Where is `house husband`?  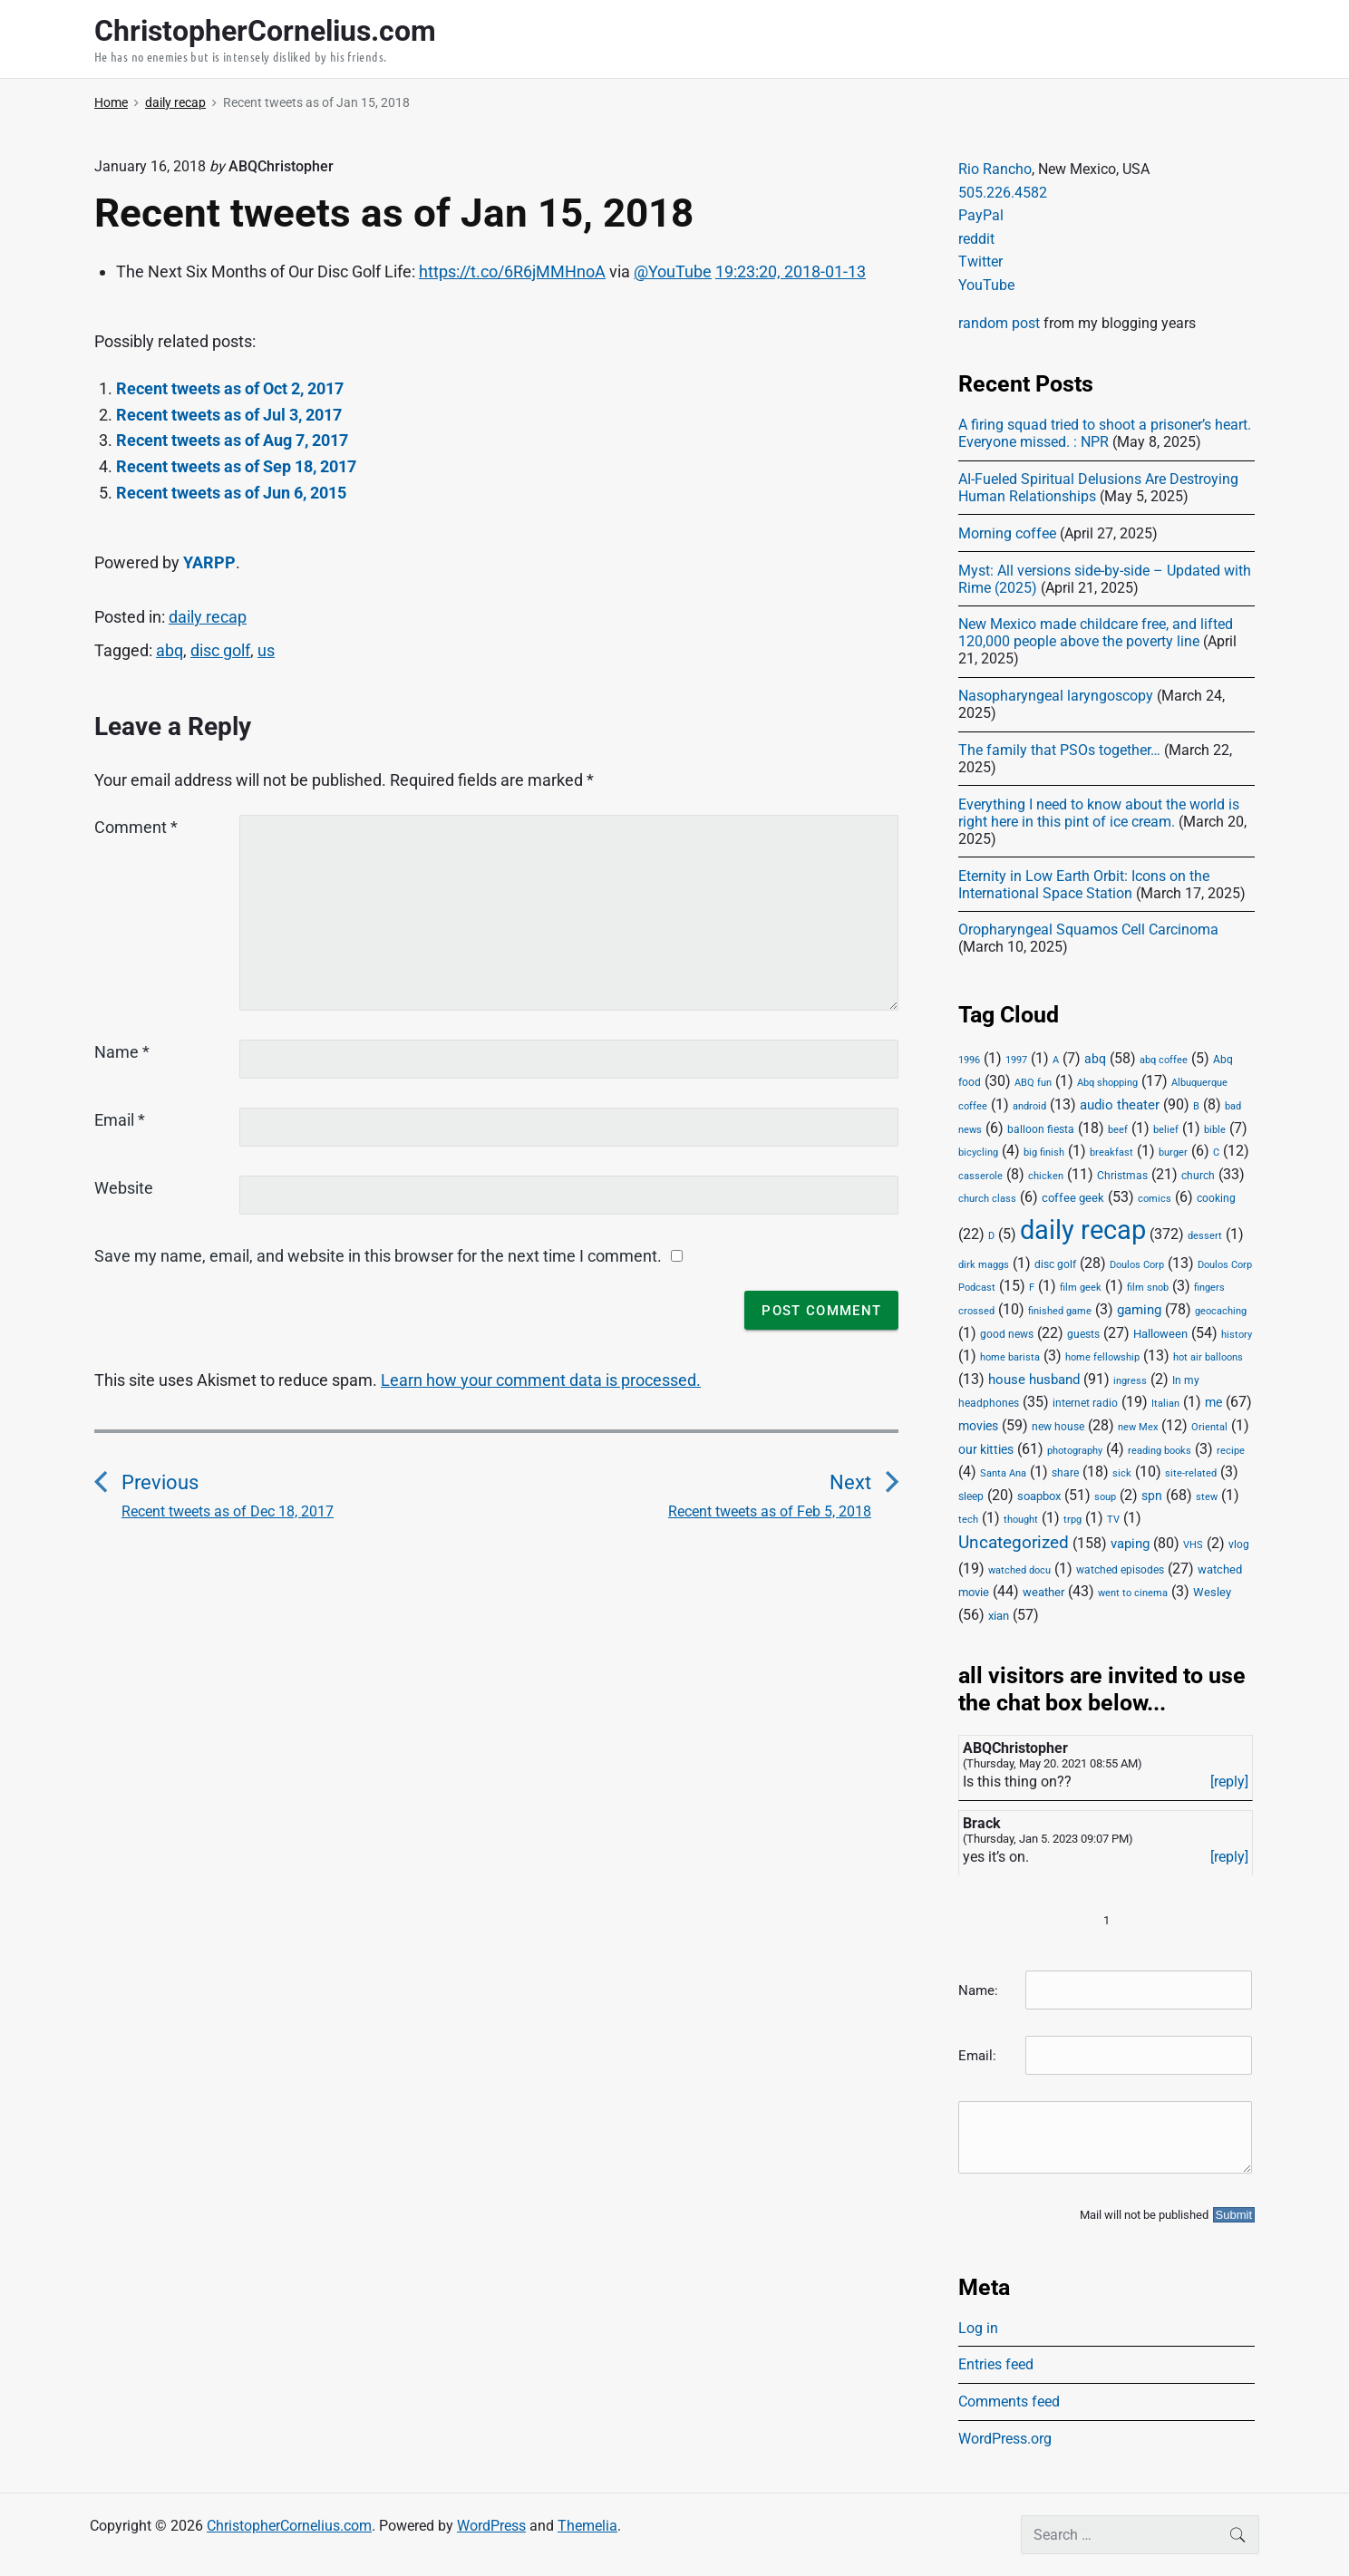 house husband is located at coordinates (1034, 1379).